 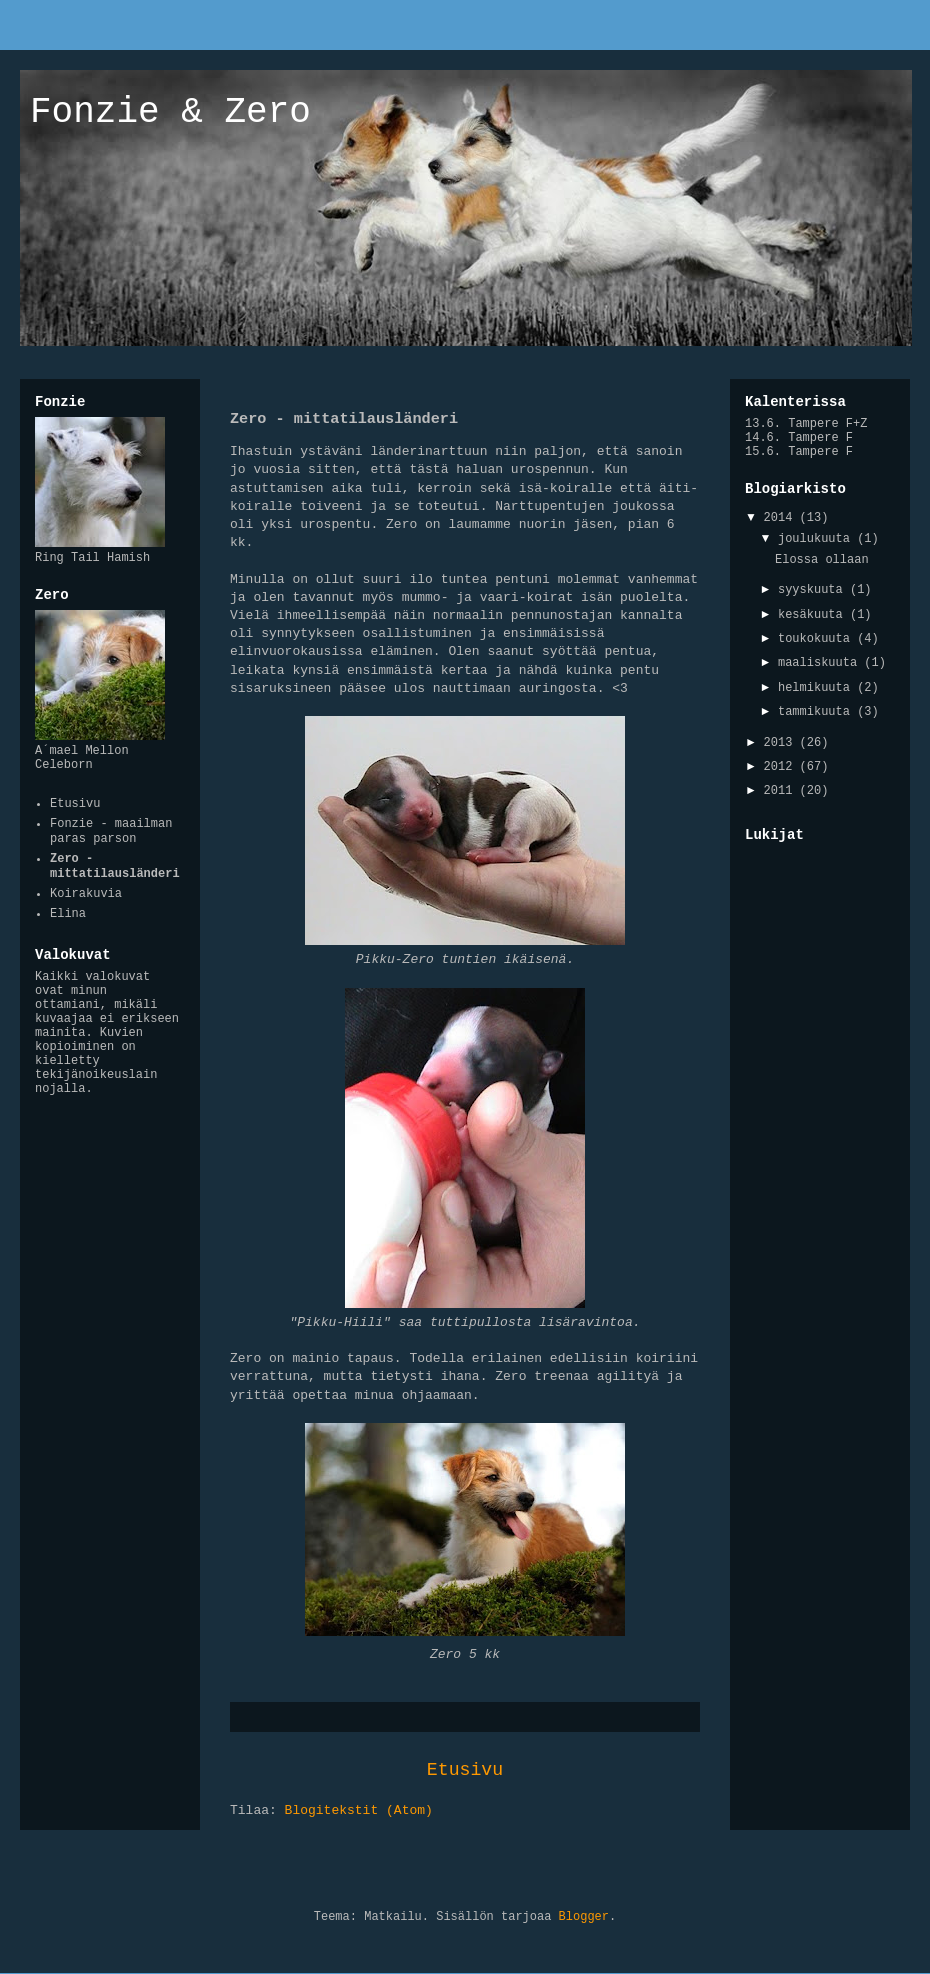 I want to click on toukokuuta, so click(x=817, y=639).